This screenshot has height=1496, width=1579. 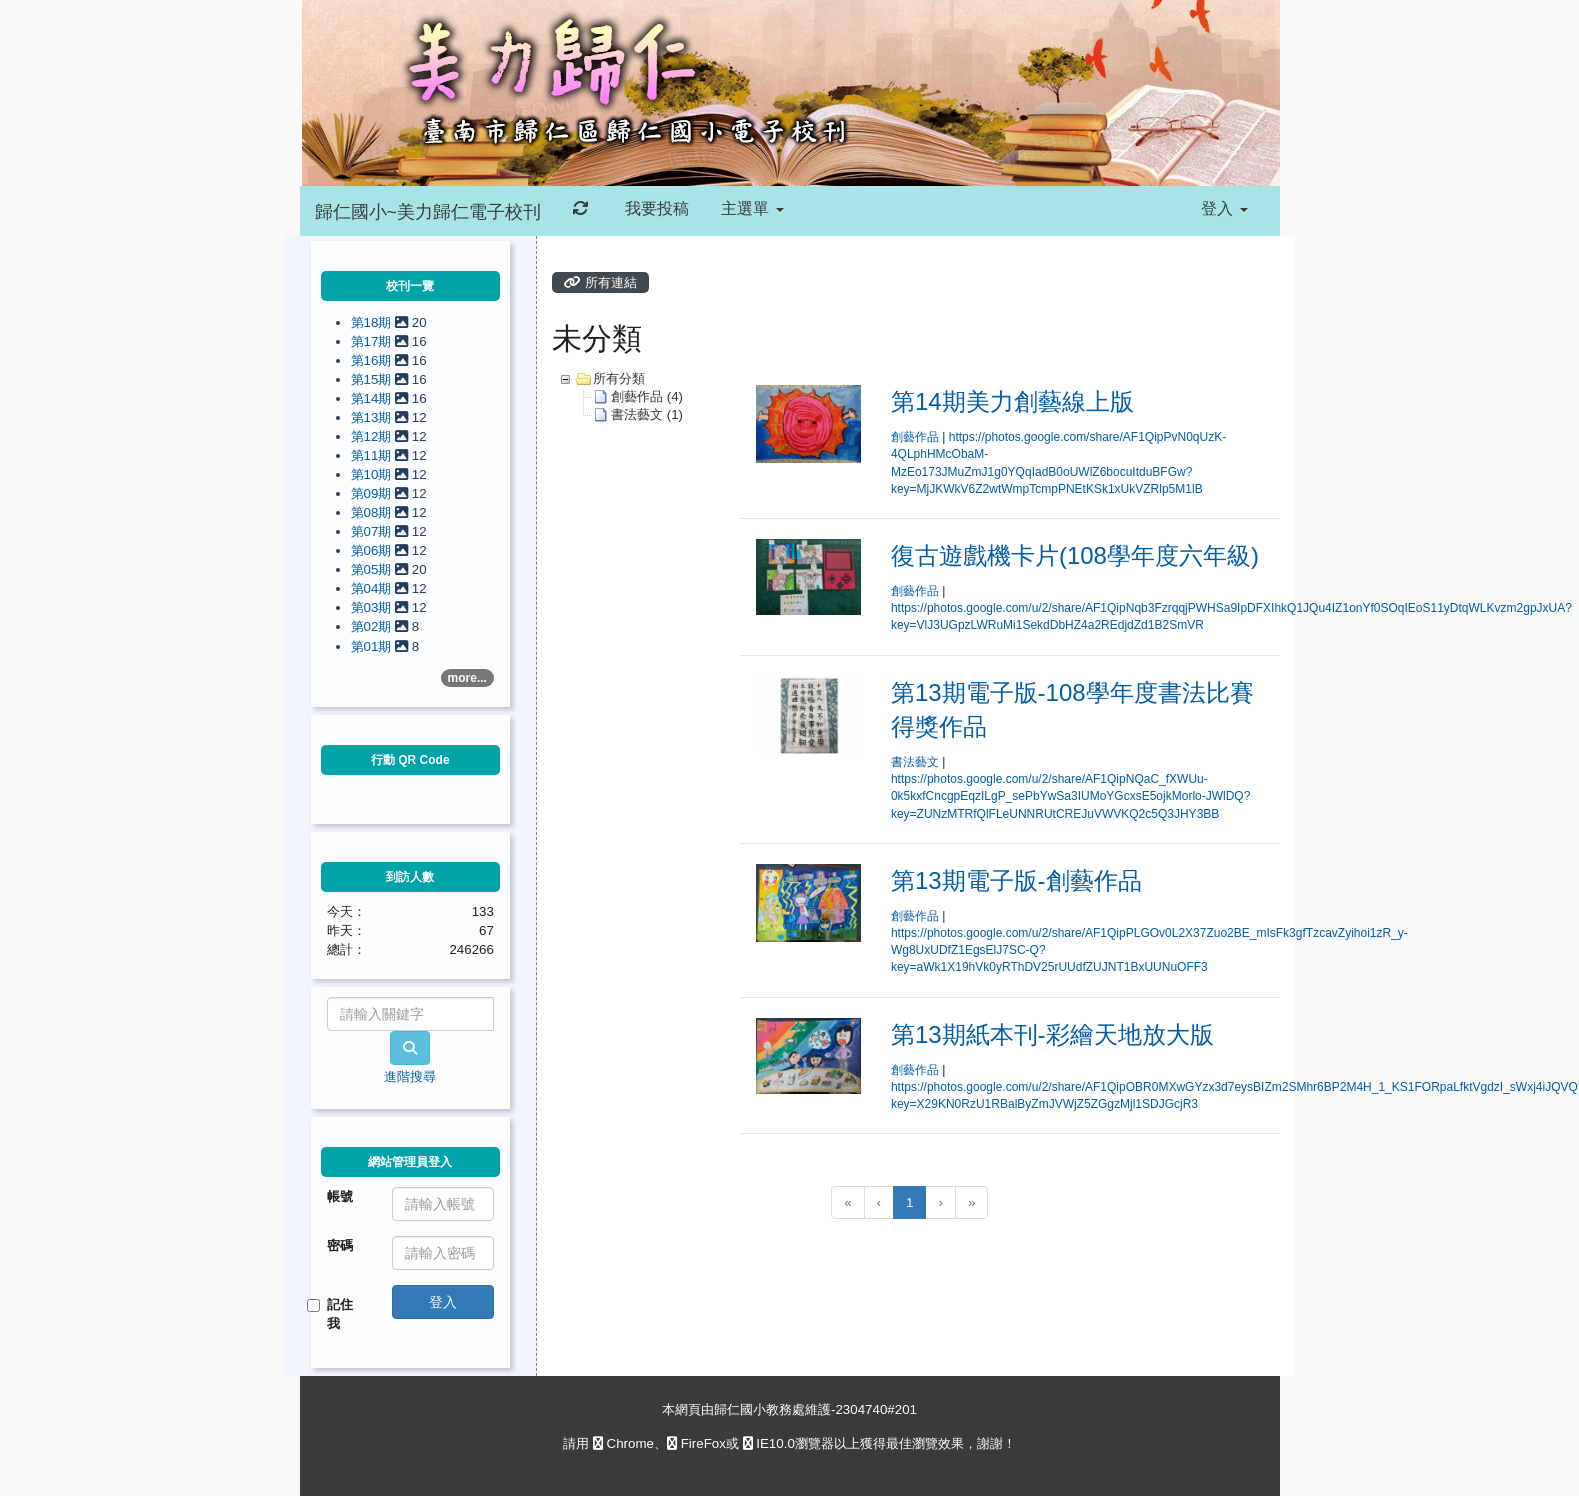 What do you see at coordinates (373, 569) in the screenshot?
I see `第05期` at bounding box center [373, 569].